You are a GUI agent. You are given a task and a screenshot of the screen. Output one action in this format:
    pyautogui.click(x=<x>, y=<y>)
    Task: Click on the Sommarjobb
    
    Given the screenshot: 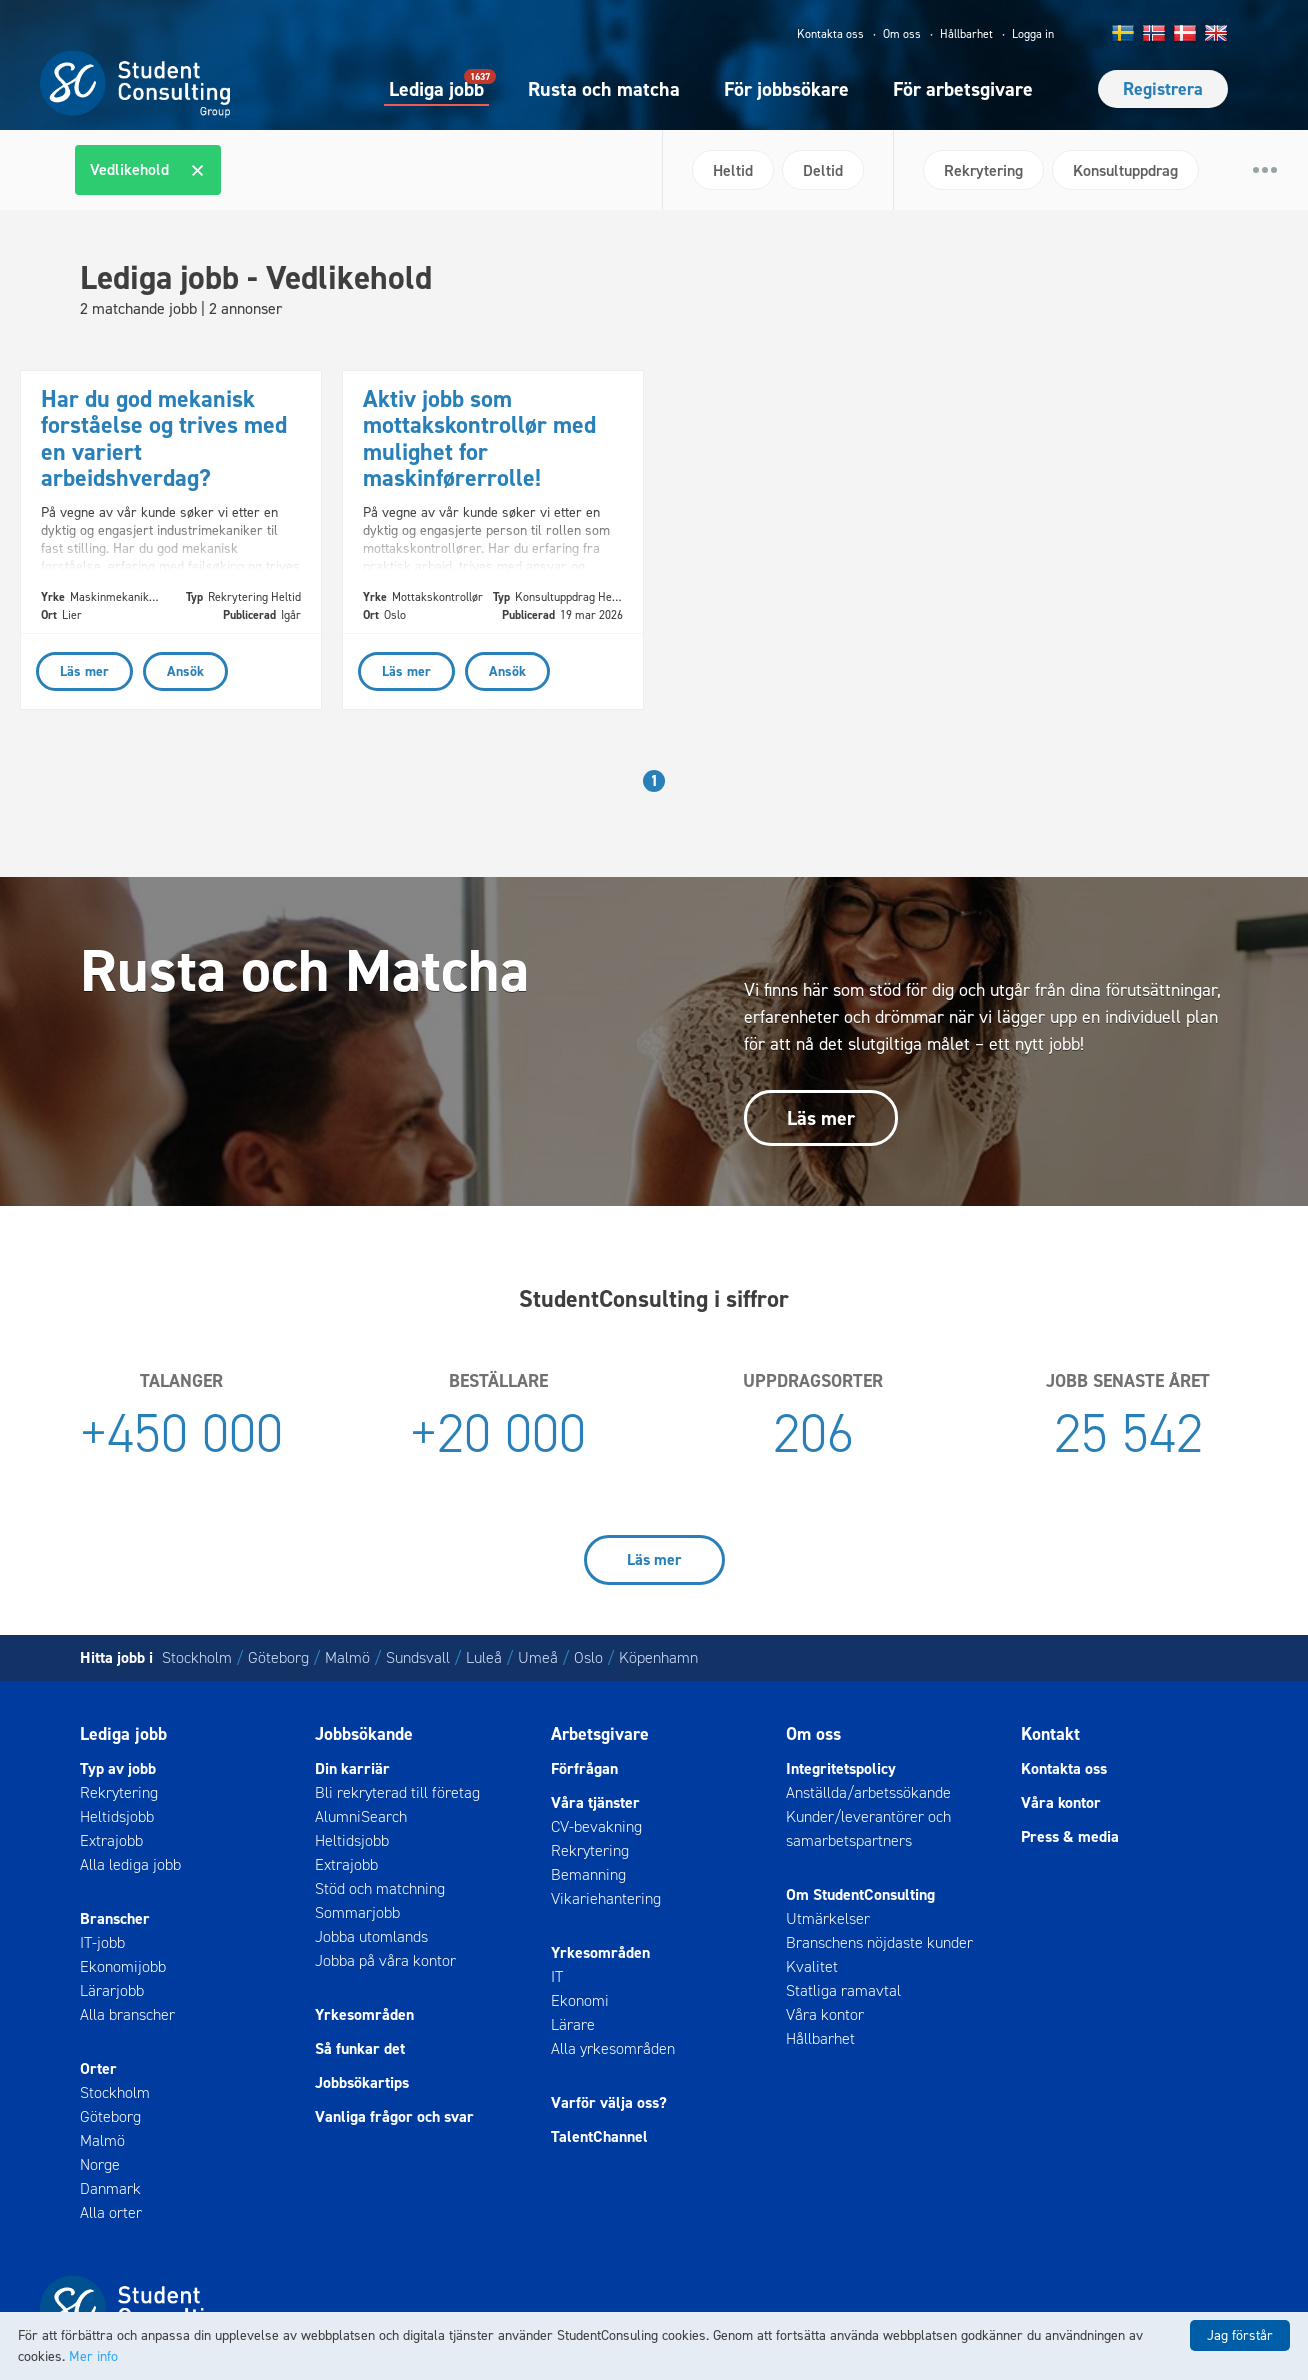 What is the action you would take?
    pyautogui.click(x=357, y=1912)
    